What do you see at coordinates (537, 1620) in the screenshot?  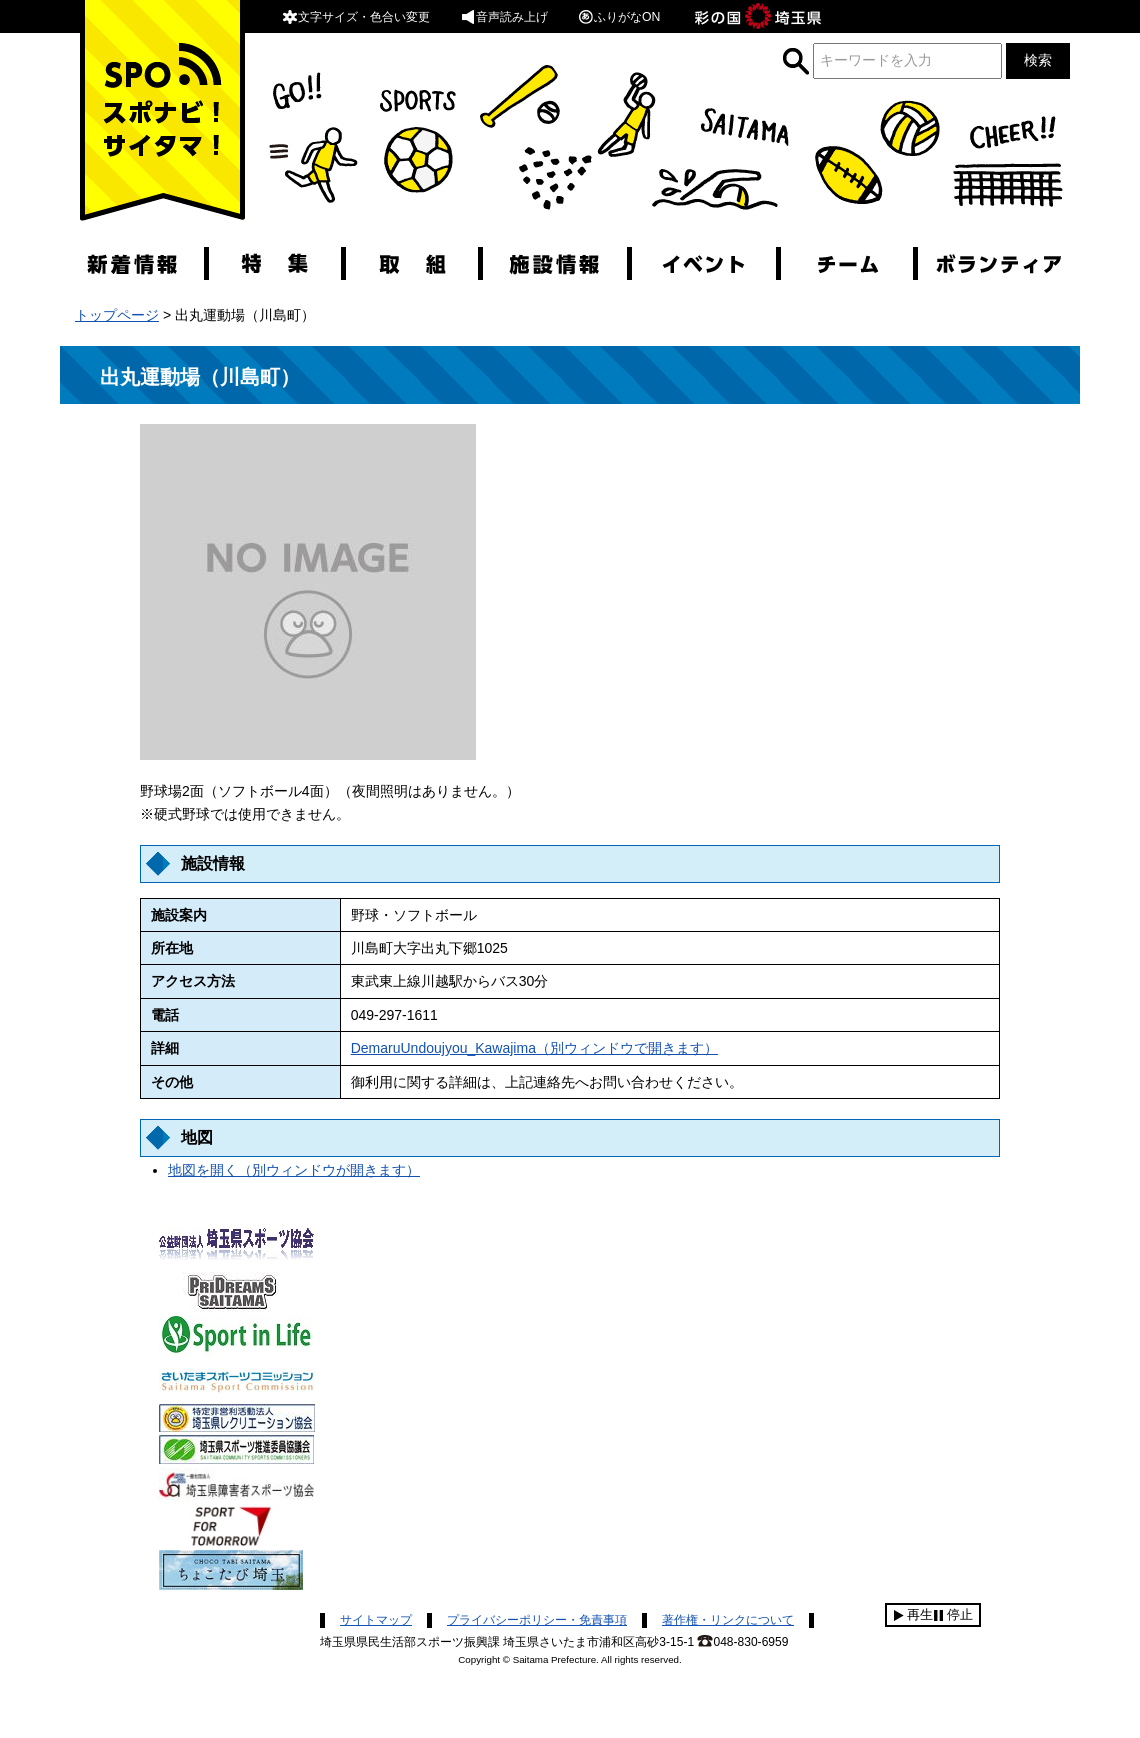 I see `プライバシーポリシー・免責事項` at bounding box center [537, 1620].